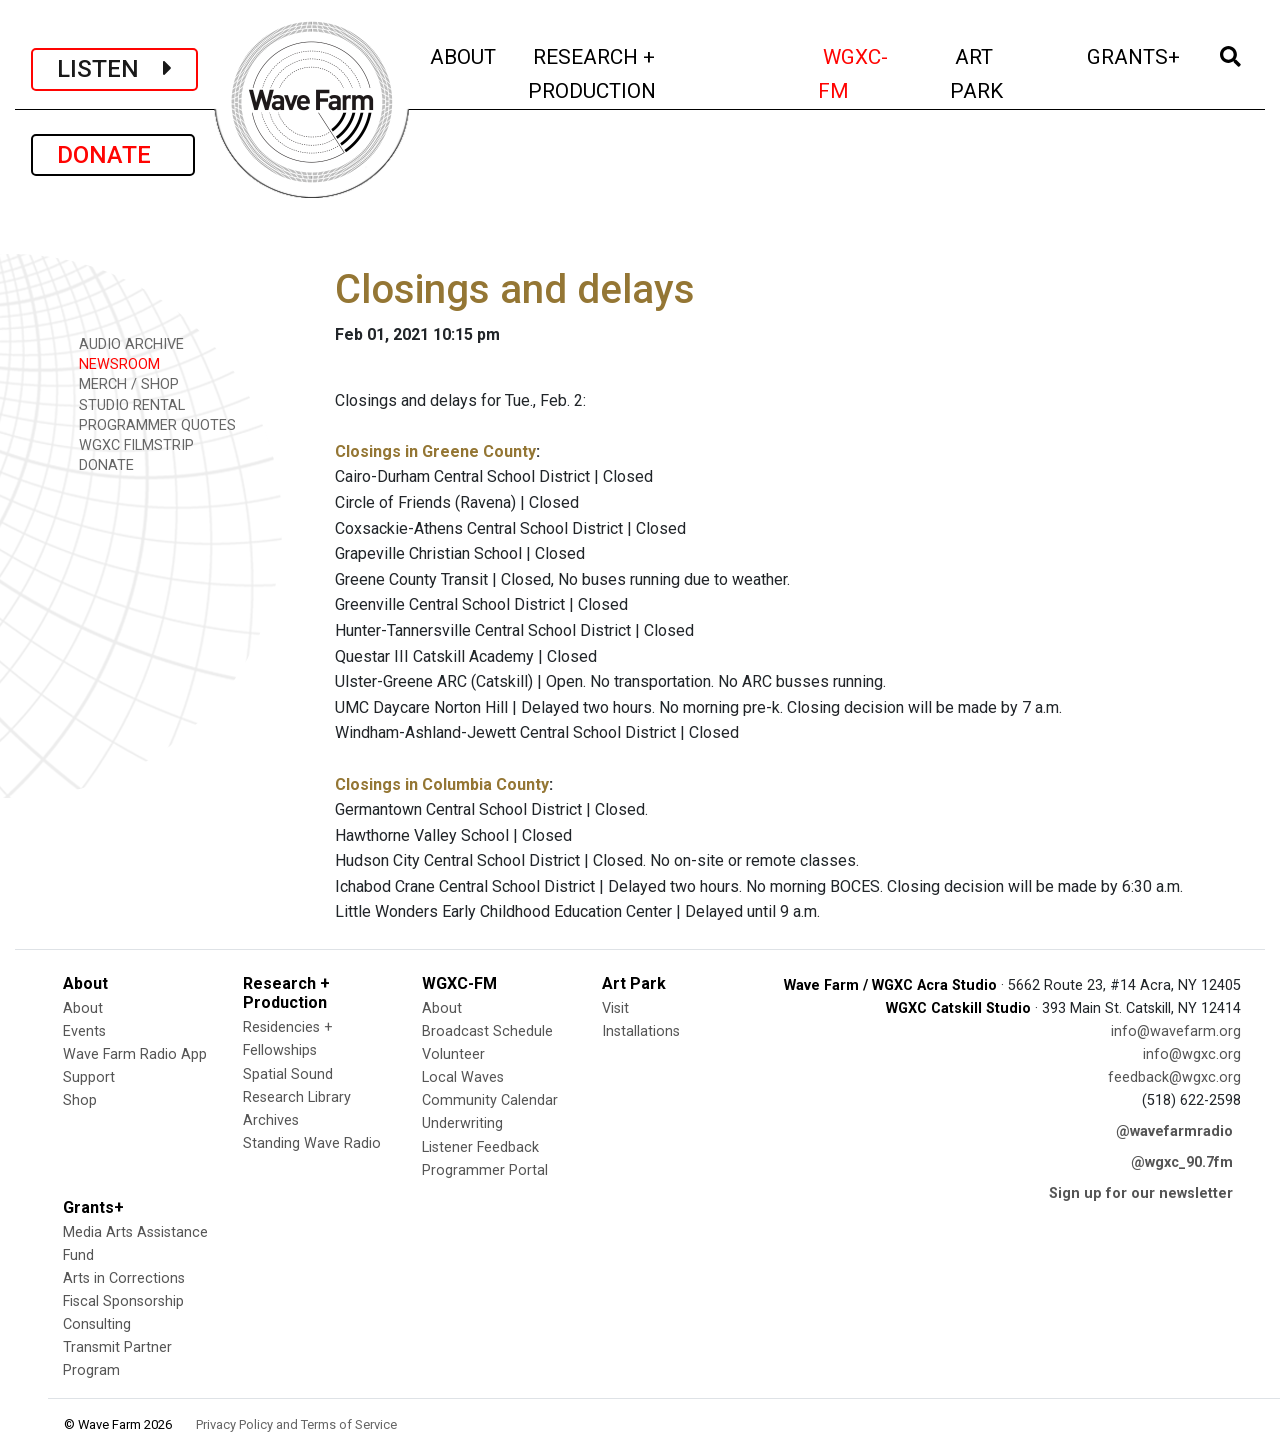 The width and height of the screenshot is (1280, 1452). I want to click on Broadcast Schedule, so click(487, 1031).